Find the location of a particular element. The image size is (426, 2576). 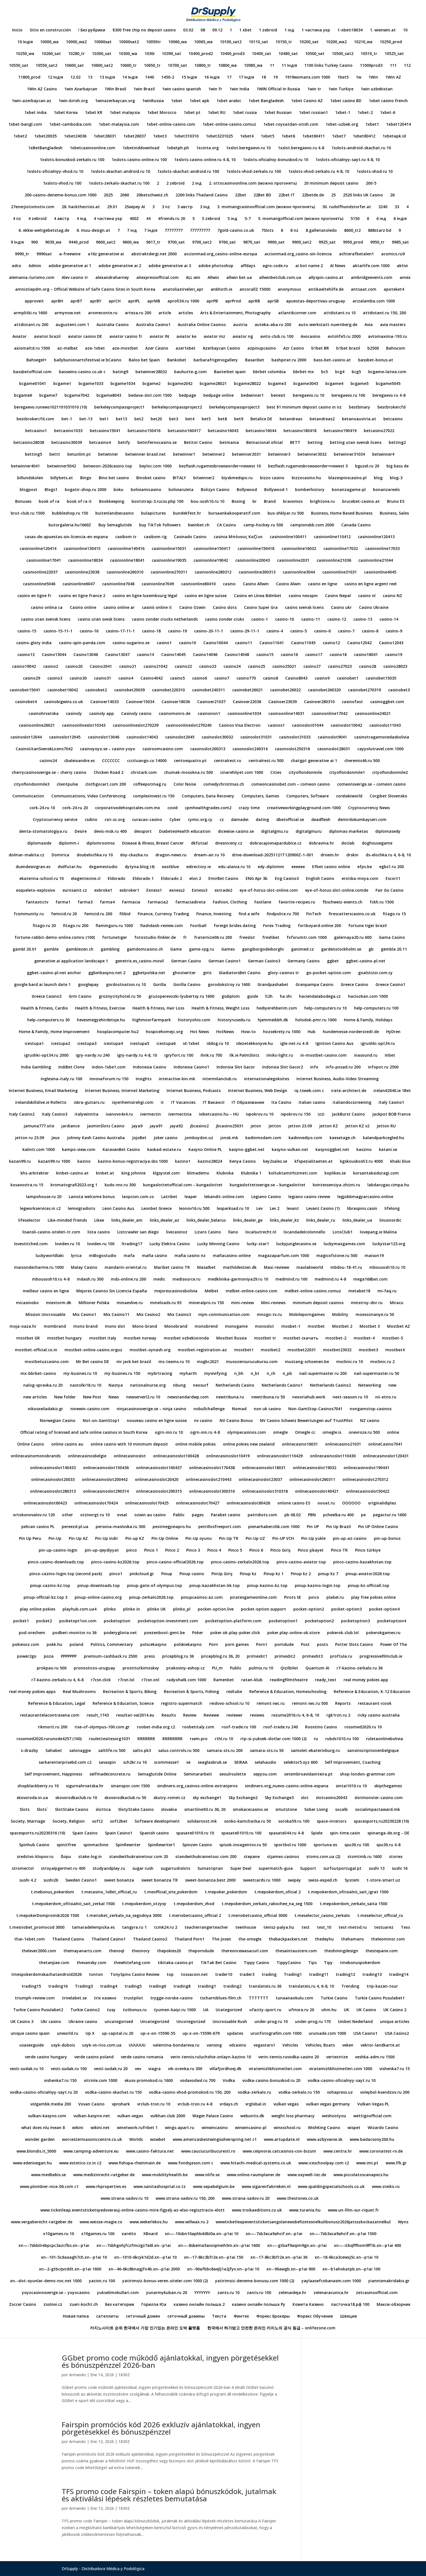

Pinco 4 is located at coordinates (214, 1550).